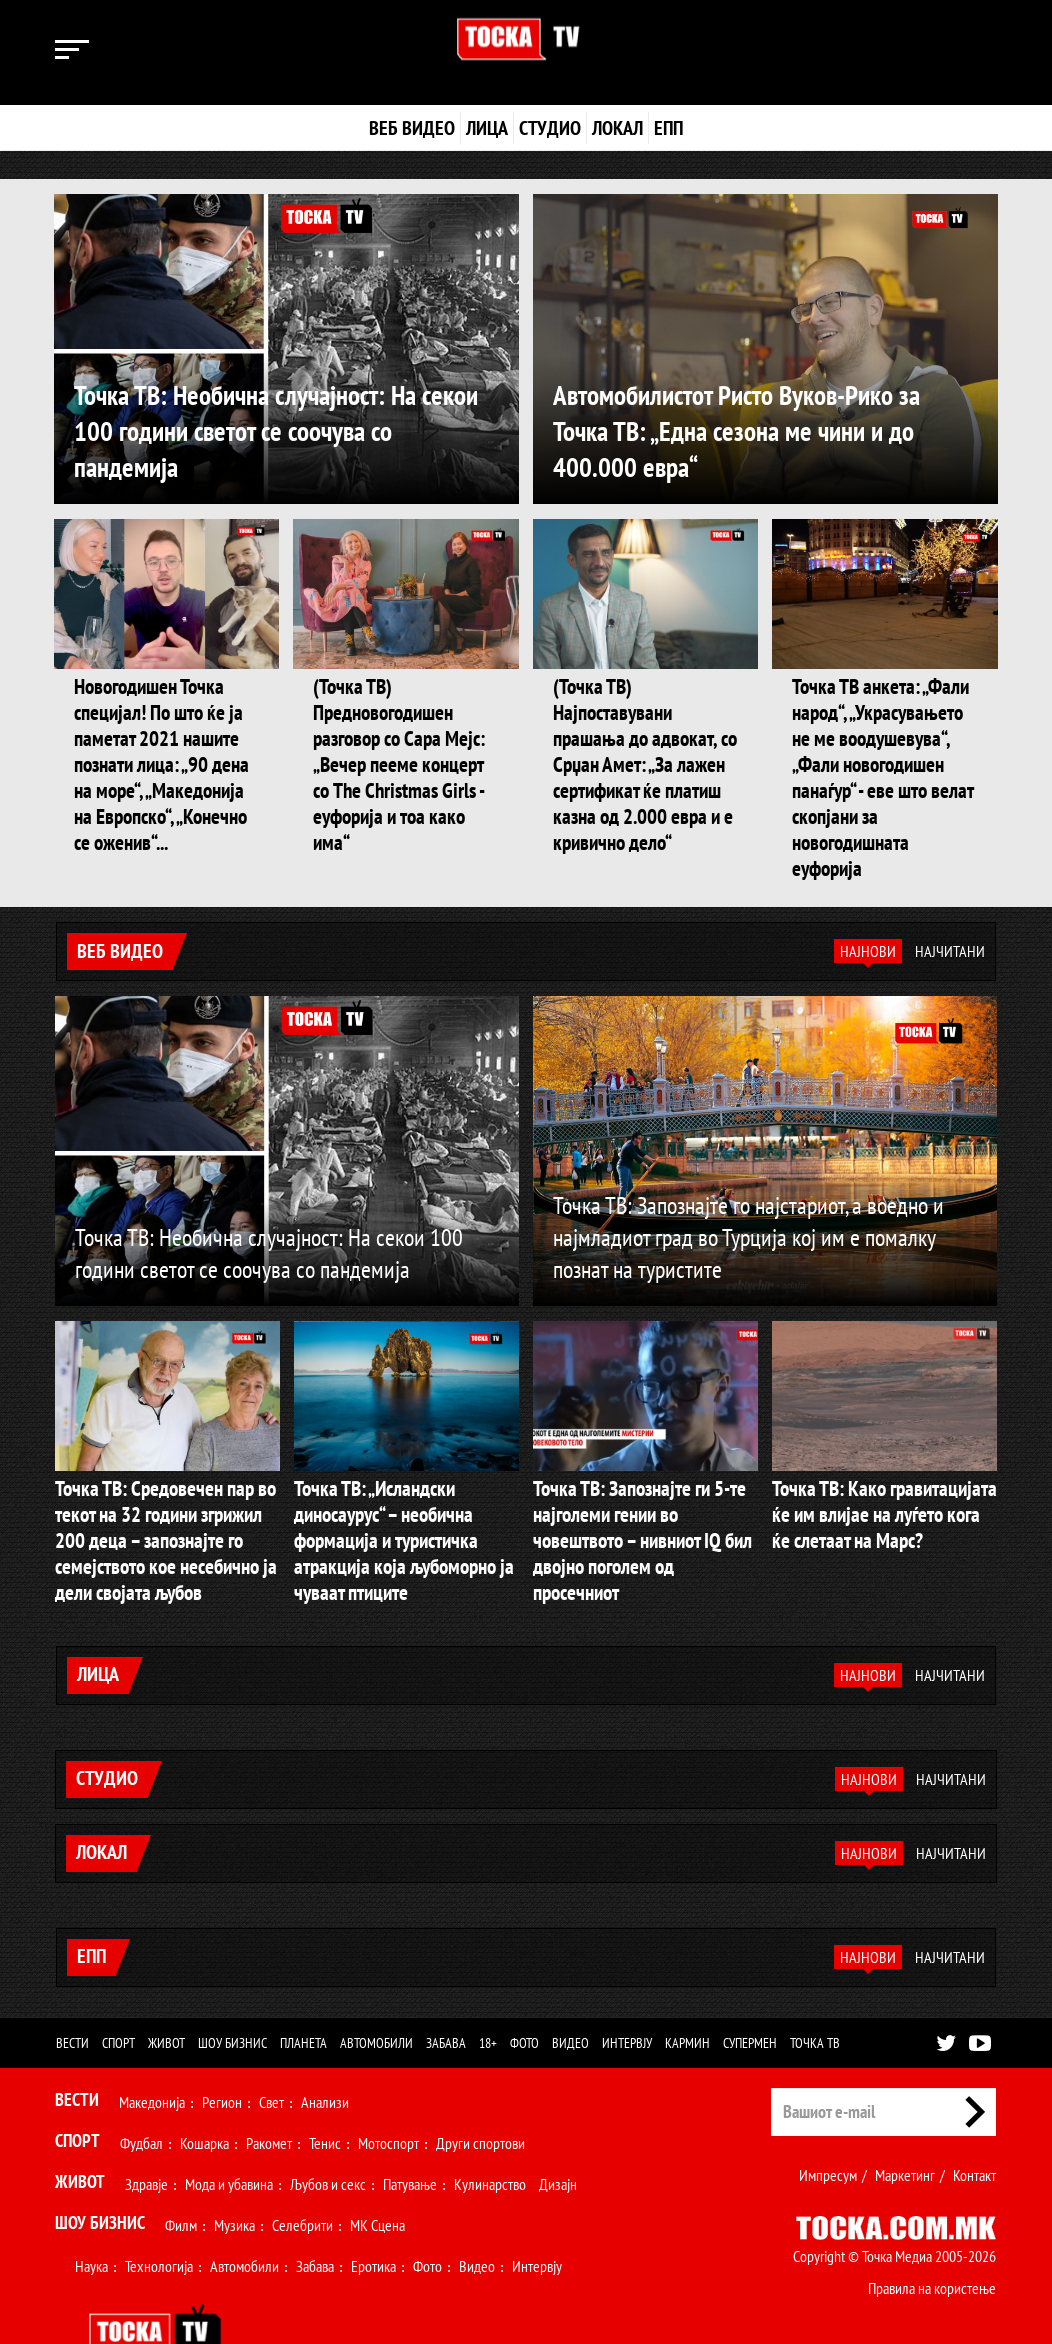 Image resolution: width=1052 pixels, height=2344 pixels. I want to click on Спорт, so click(118, 1988).